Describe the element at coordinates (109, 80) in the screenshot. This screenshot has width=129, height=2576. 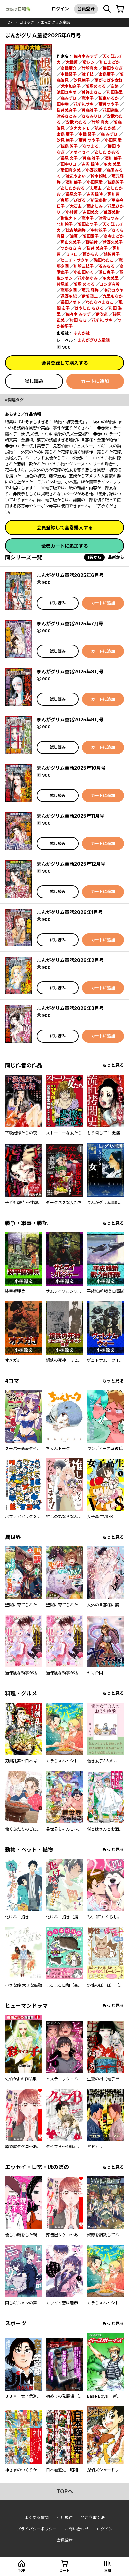
I see `雨がっぱ少女群` at that location.